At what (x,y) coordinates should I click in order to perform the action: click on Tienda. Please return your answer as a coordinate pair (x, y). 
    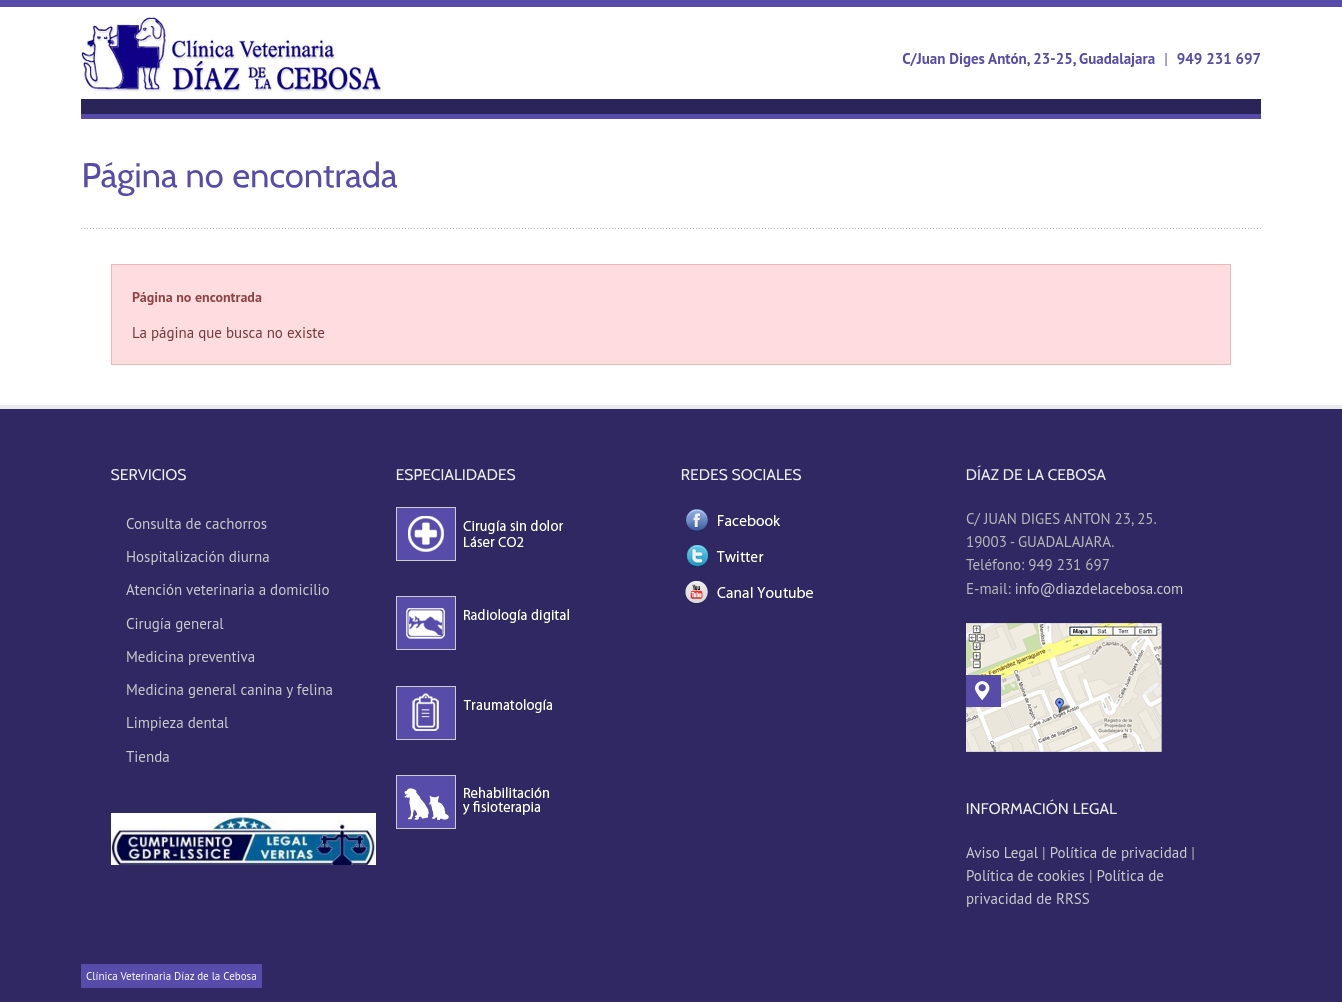
    Looking at the image, I should click on (148, 756).